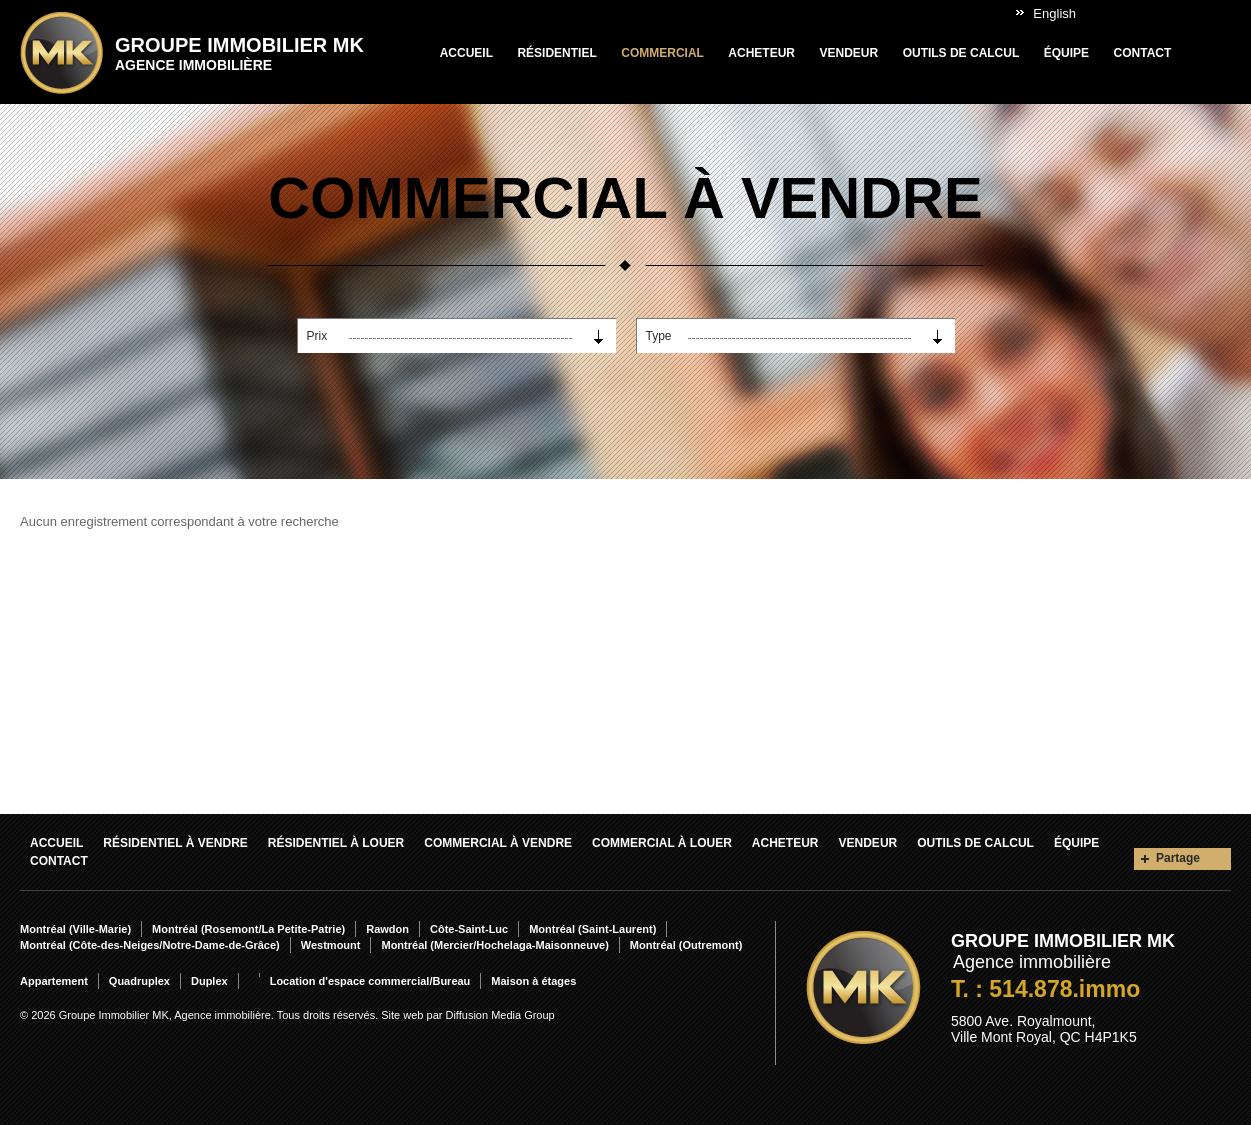 Image resolution: width=1251 pixels, height=1125 pixels. Describe the element at coordinates (494, 945) in the screenshot. I see `Montréal (Mercier/Hochelaga-Maisonneuve)` at that location.